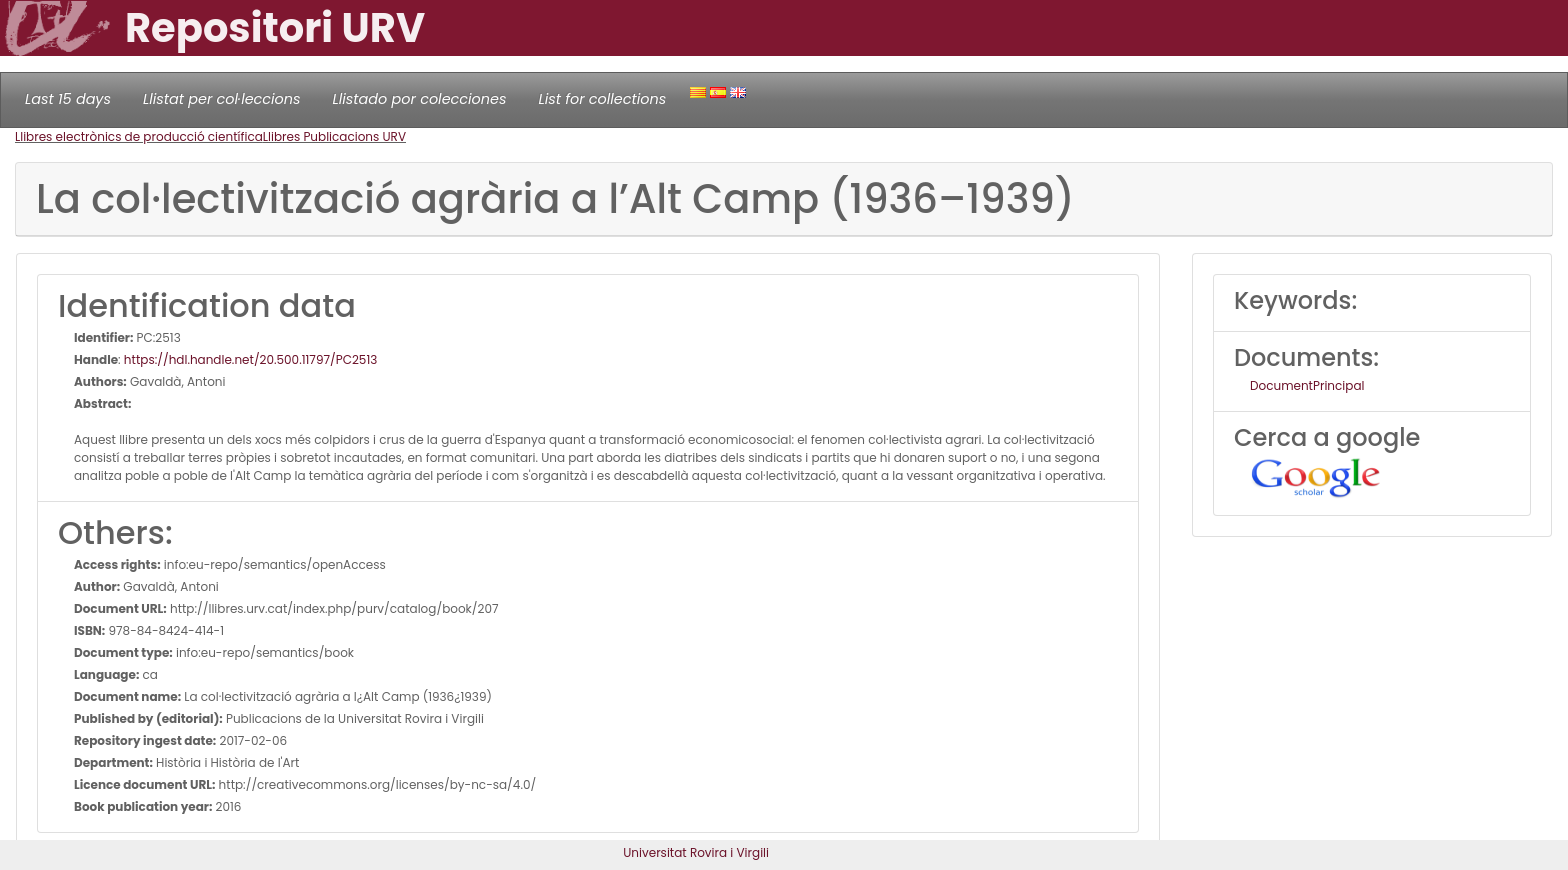 Image resolution: width=1568 pixels, height=870 pixels. I want to click on Llibres Publicacions URV, so click(334, 136).